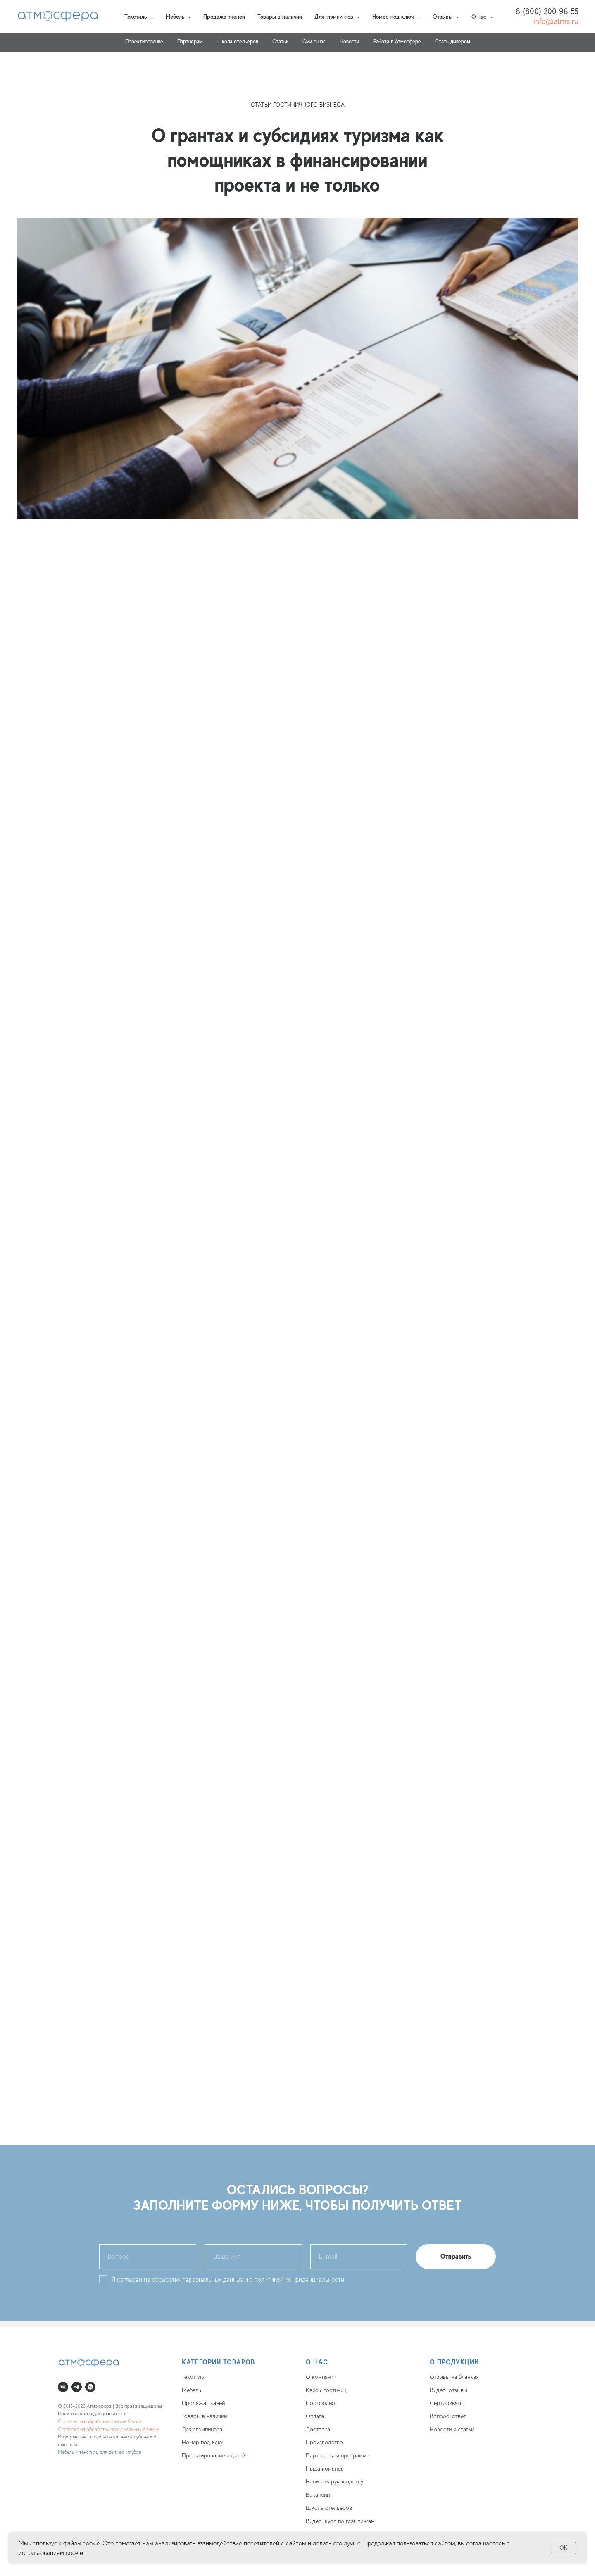 The width and height of the screenshot is (595, 2576). I want to click on Написать руководств, so click(333, 2481).